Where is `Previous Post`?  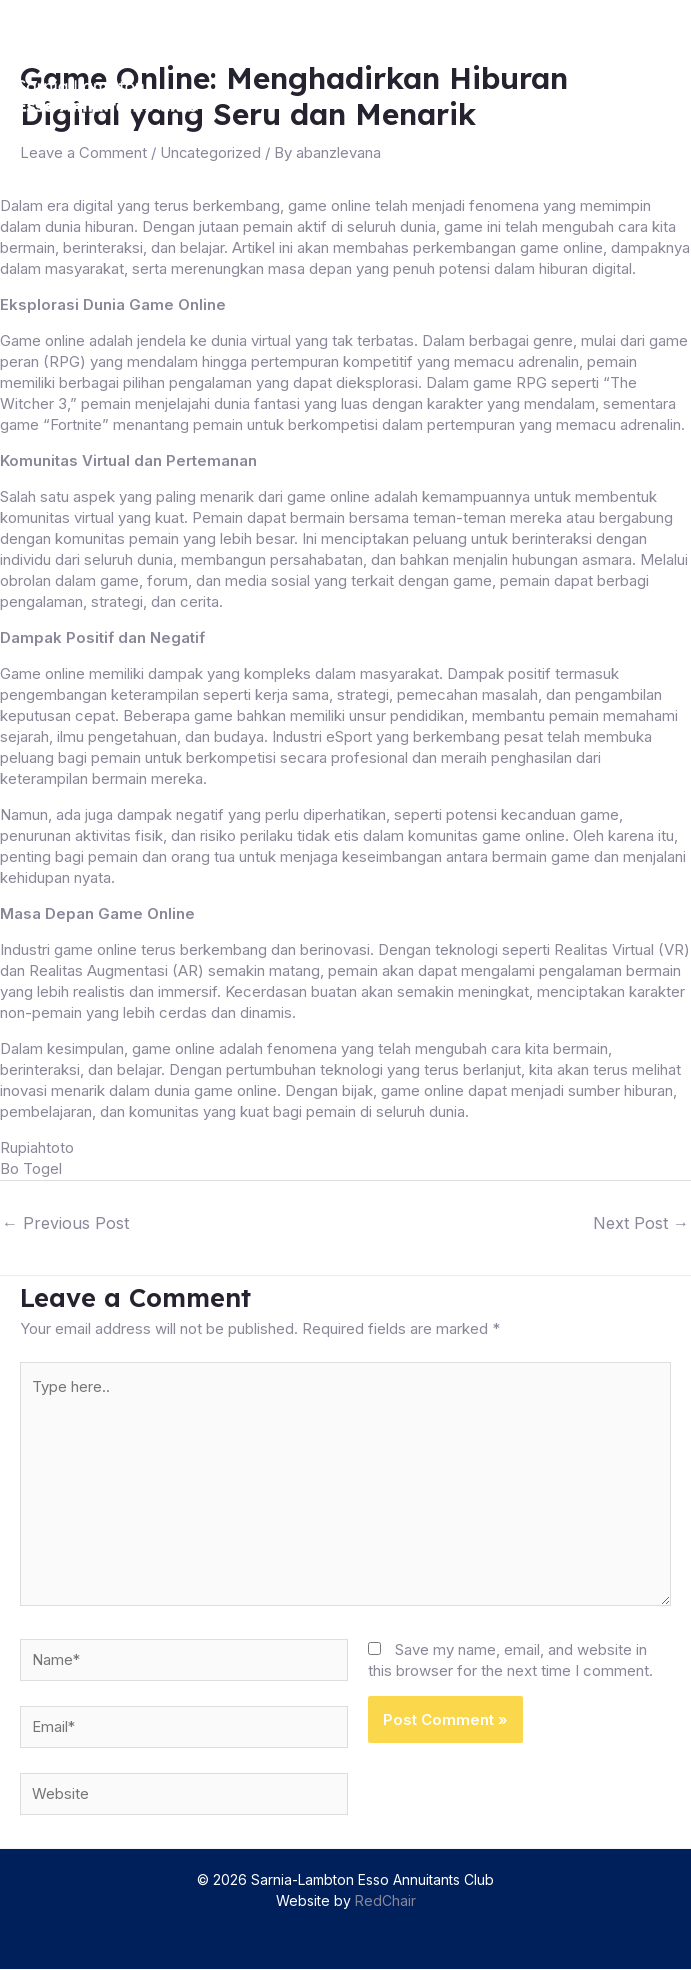
Previous Post is located at coordinates (65, 1220).